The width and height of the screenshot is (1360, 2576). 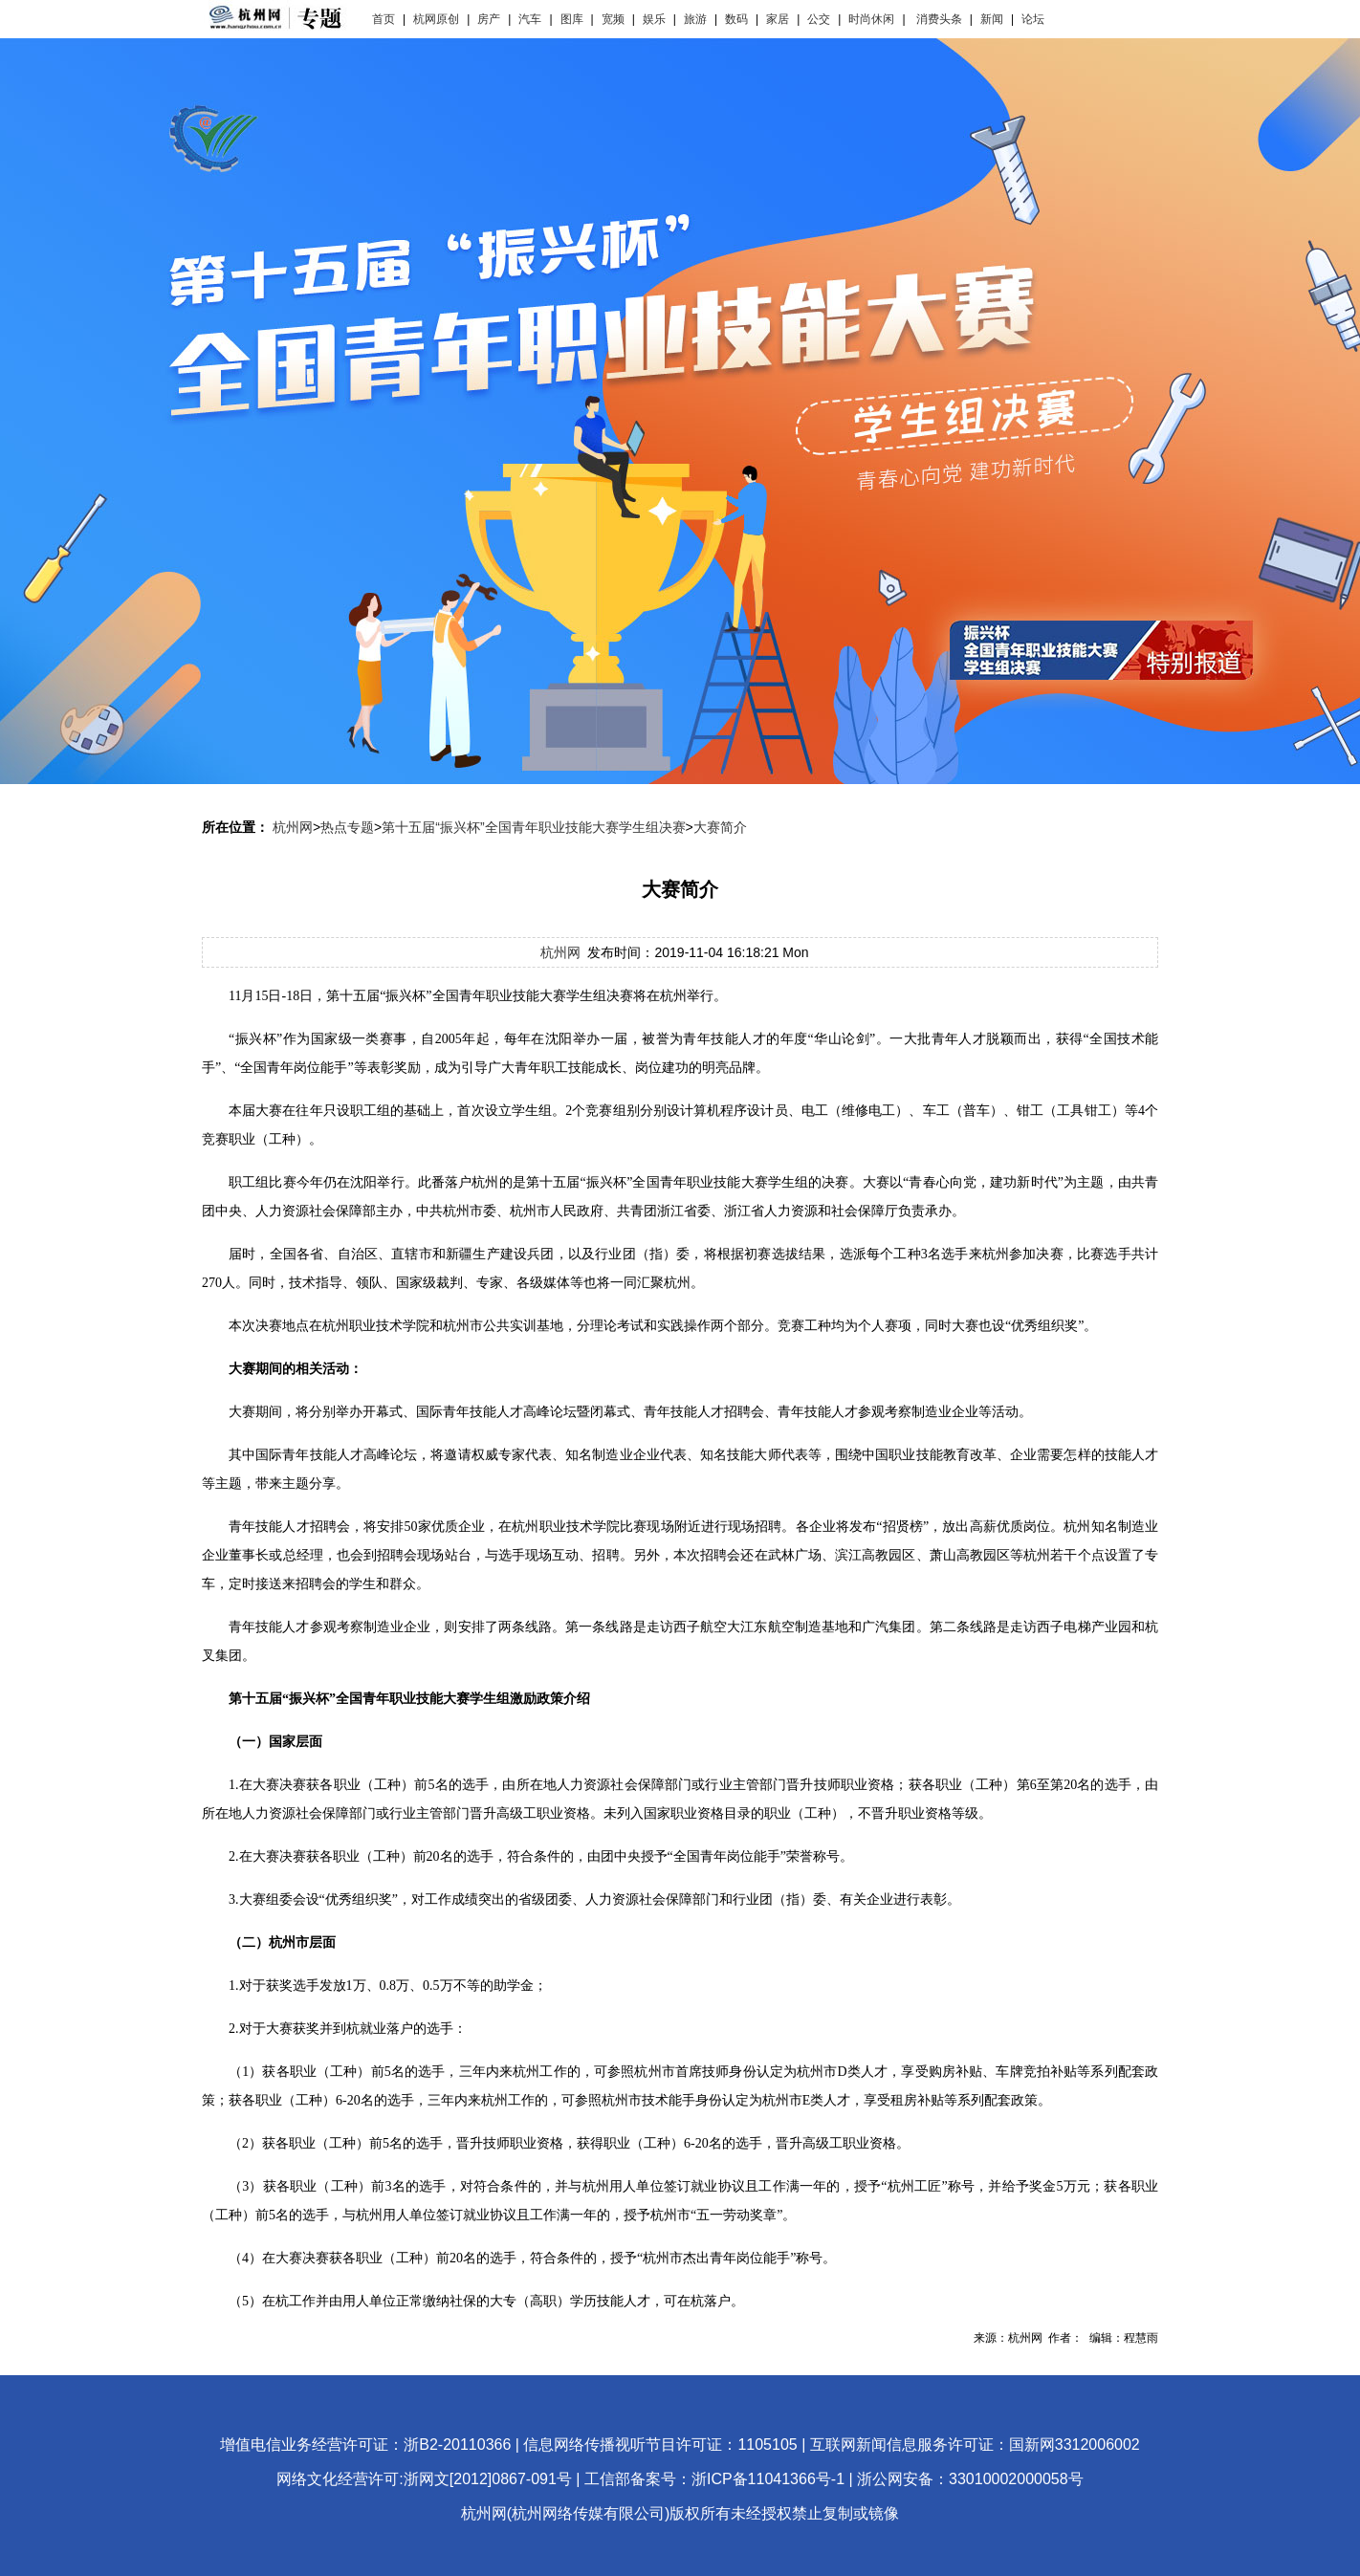 I want to click on 房产, so click(x=488, y=19).